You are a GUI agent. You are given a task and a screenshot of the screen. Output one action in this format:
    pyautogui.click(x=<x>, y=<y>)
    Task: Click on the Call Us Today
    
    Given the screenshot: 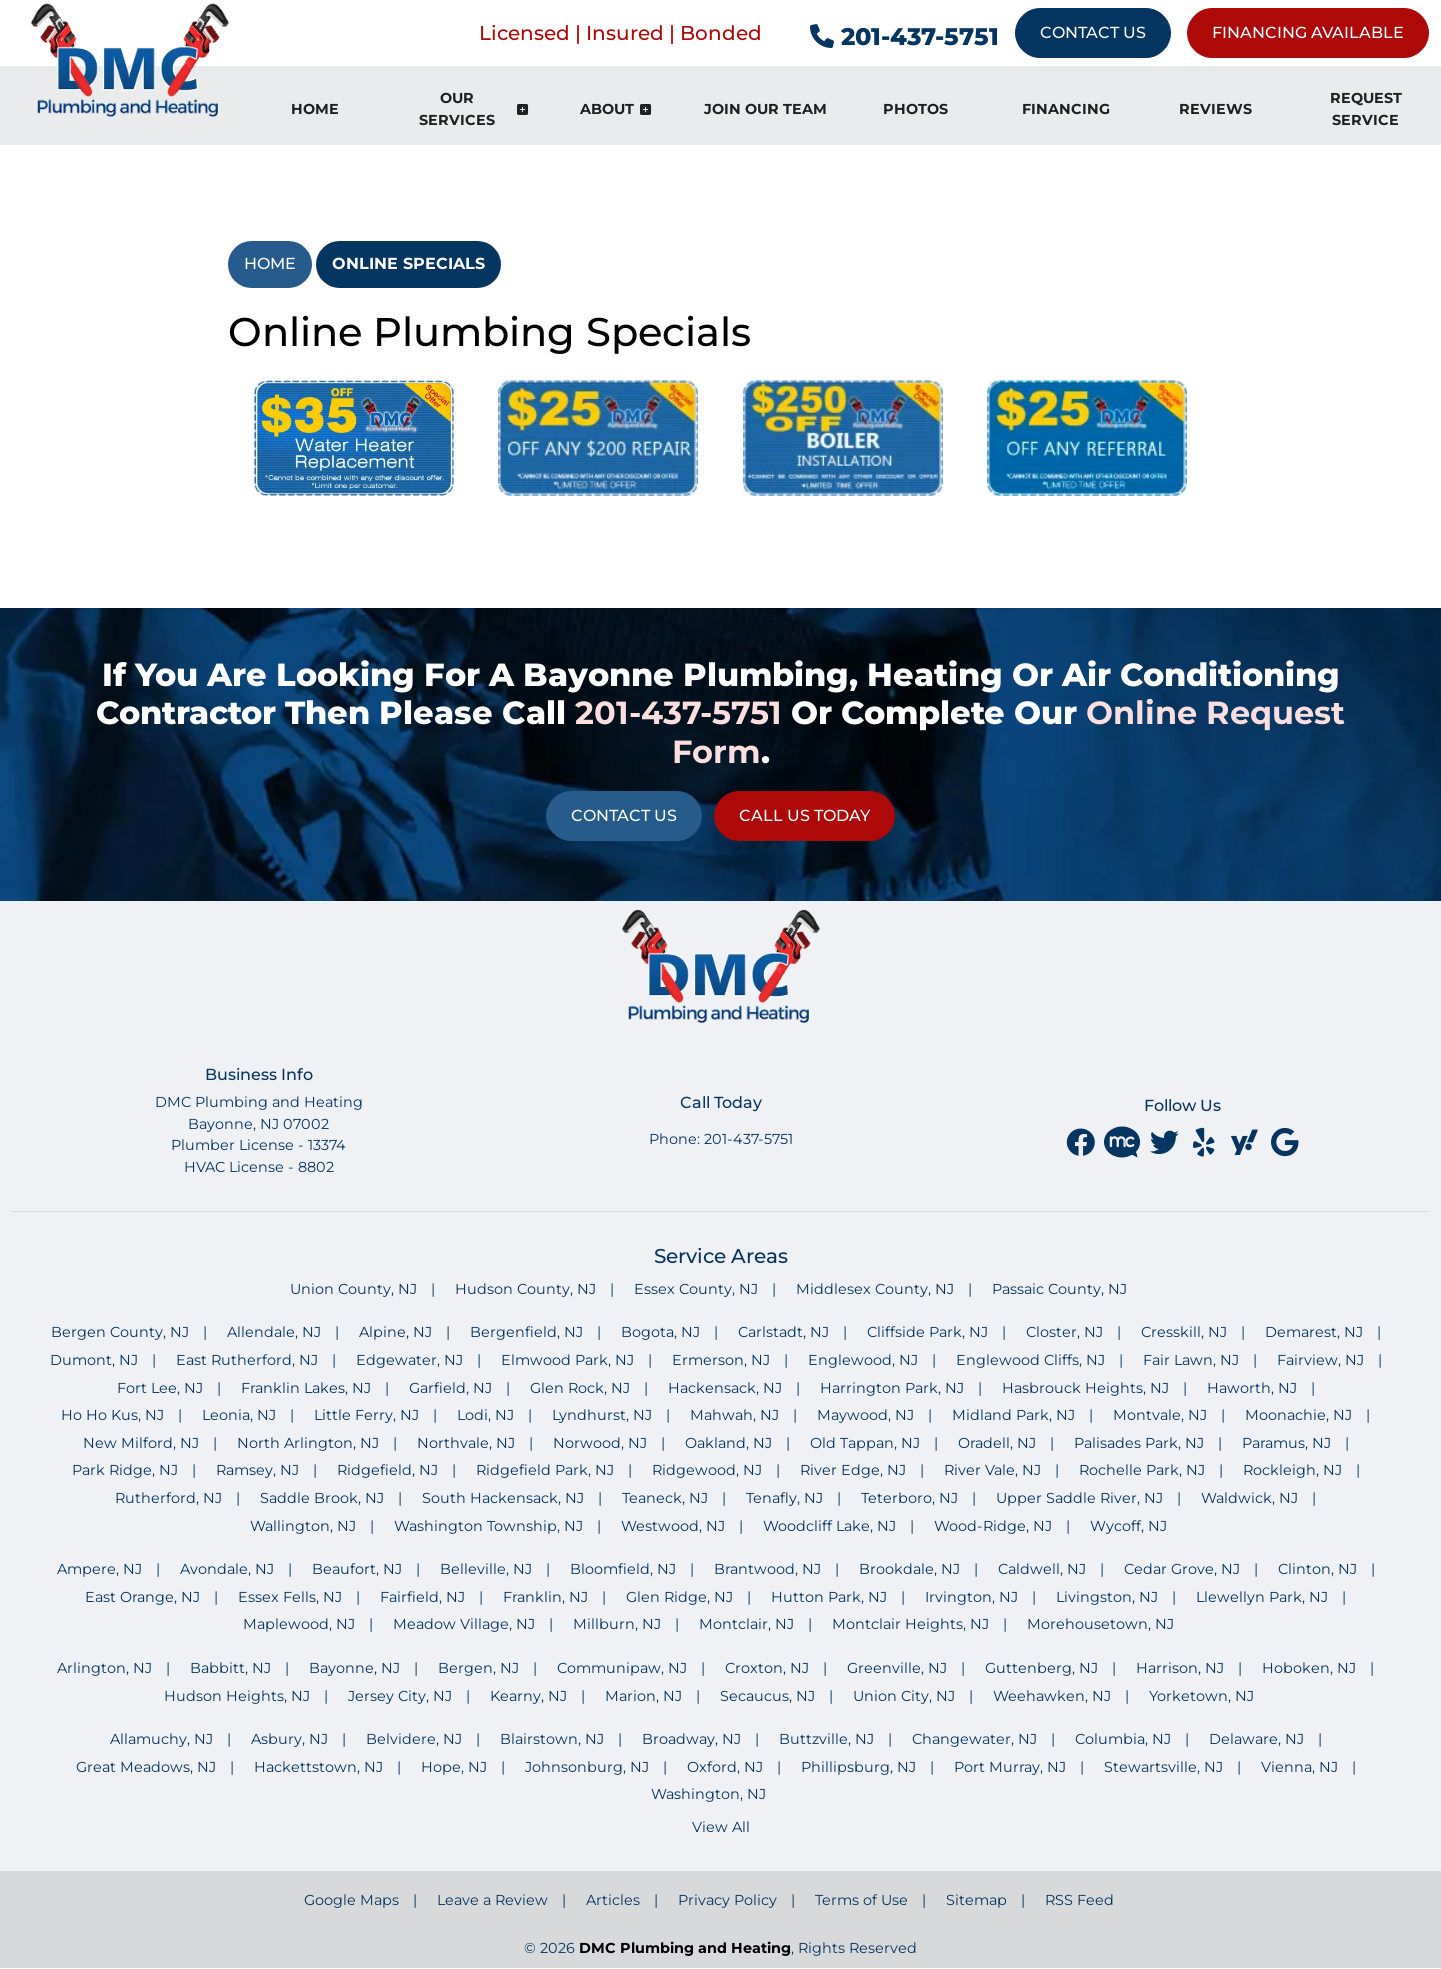 What is the action you would take?
    pyautogui.click(x=804, y=815)
    